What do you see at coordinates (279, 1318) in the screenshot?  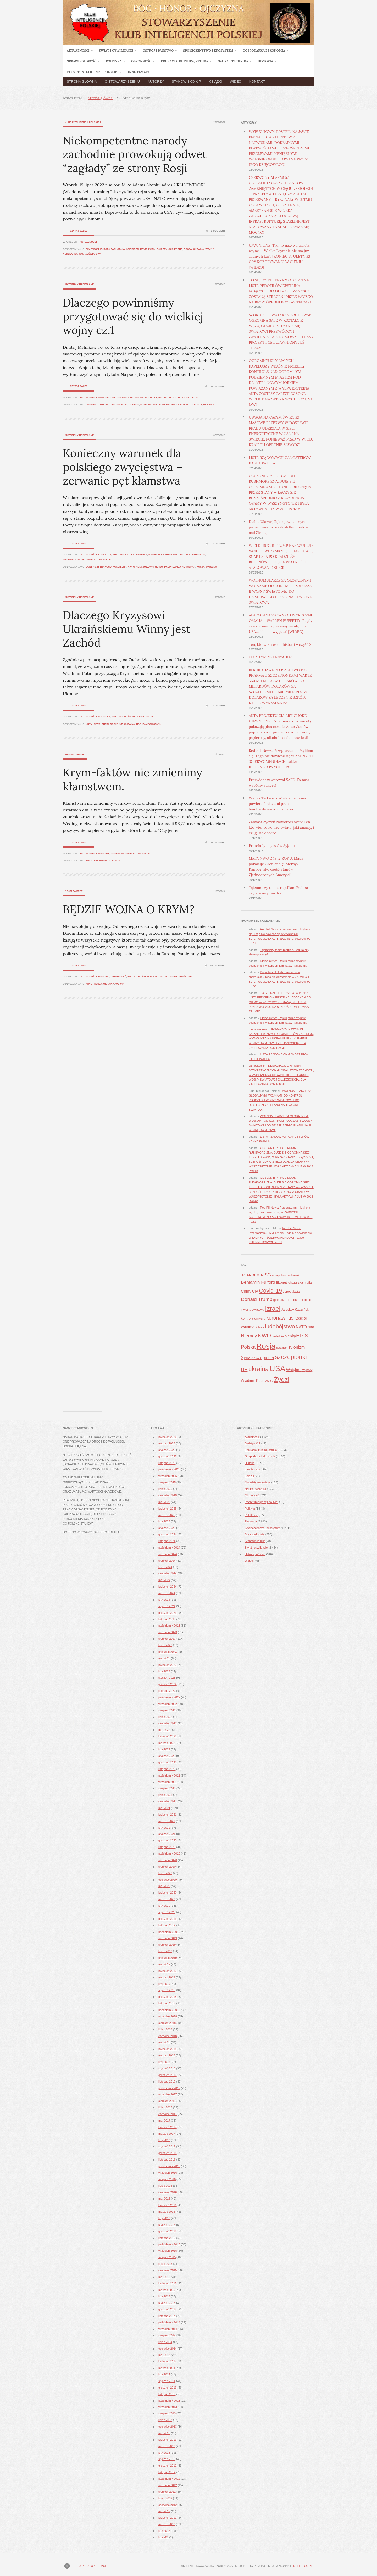 I see `koronawirus [koronawirus (104 elementy)]` at bounding box center [279, 1318].